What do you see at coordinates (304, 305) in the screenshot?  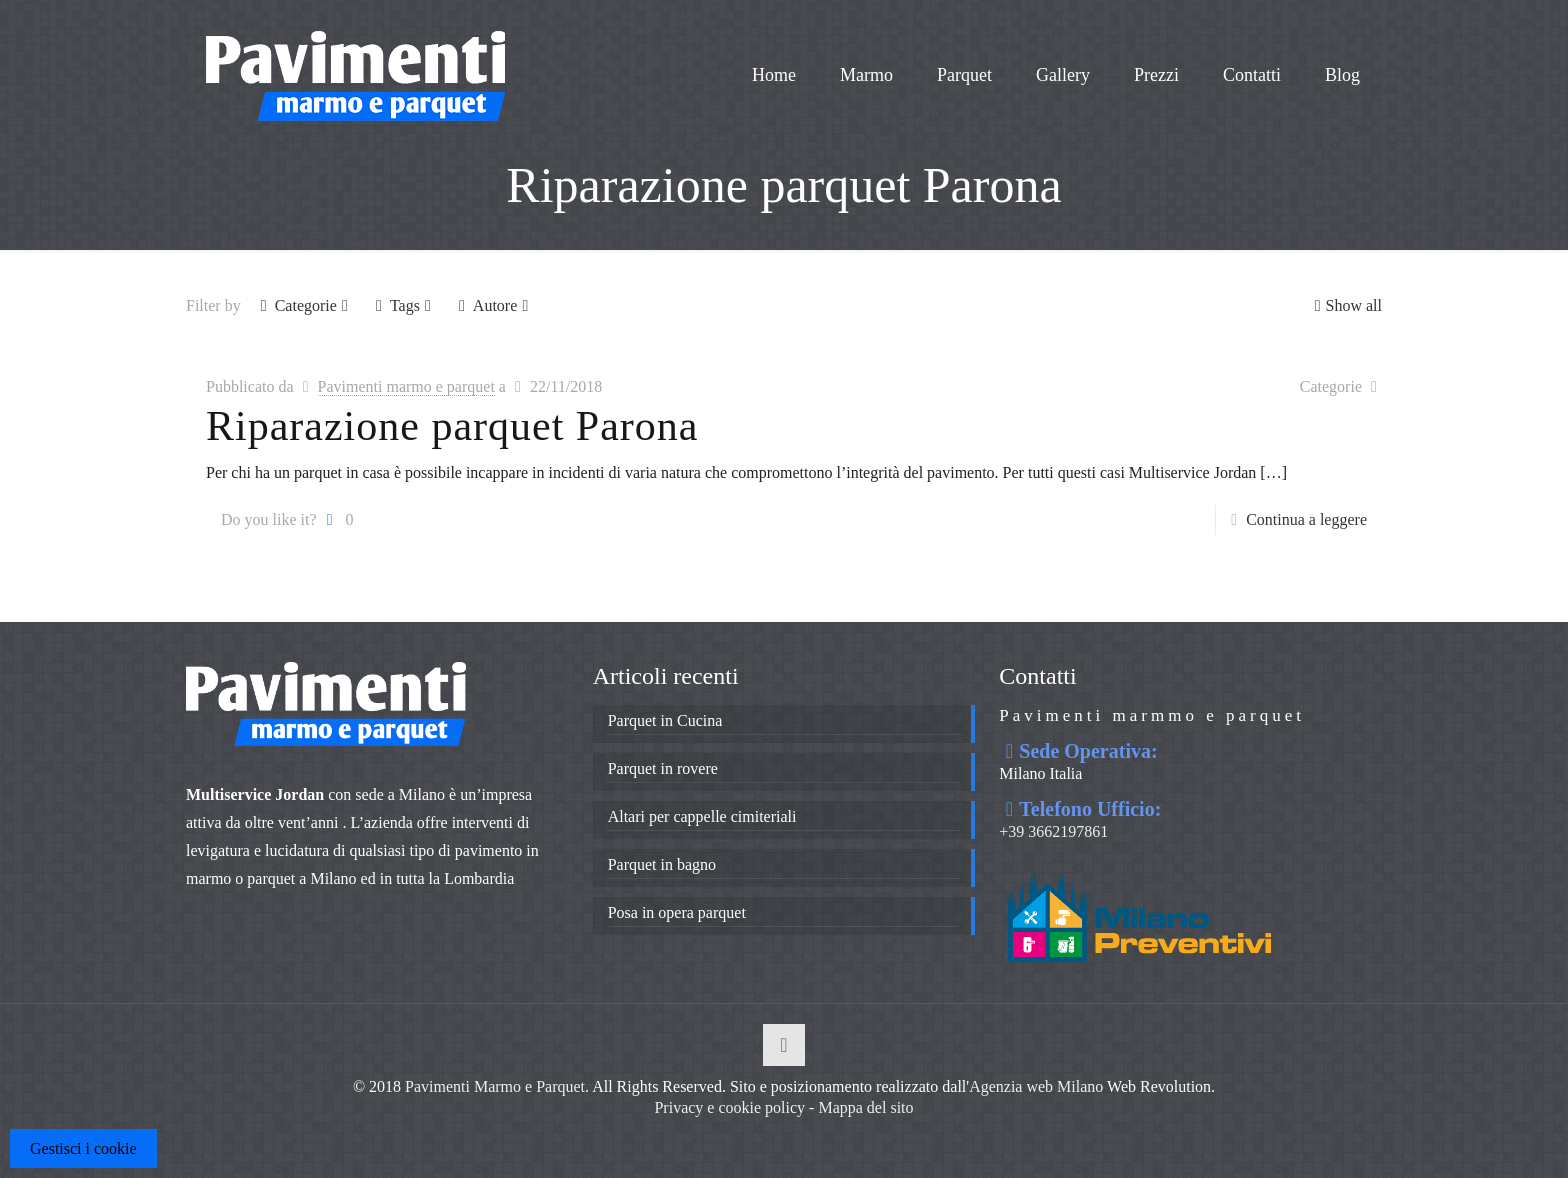 I see `Categorie` at bounding box center [304, 305].